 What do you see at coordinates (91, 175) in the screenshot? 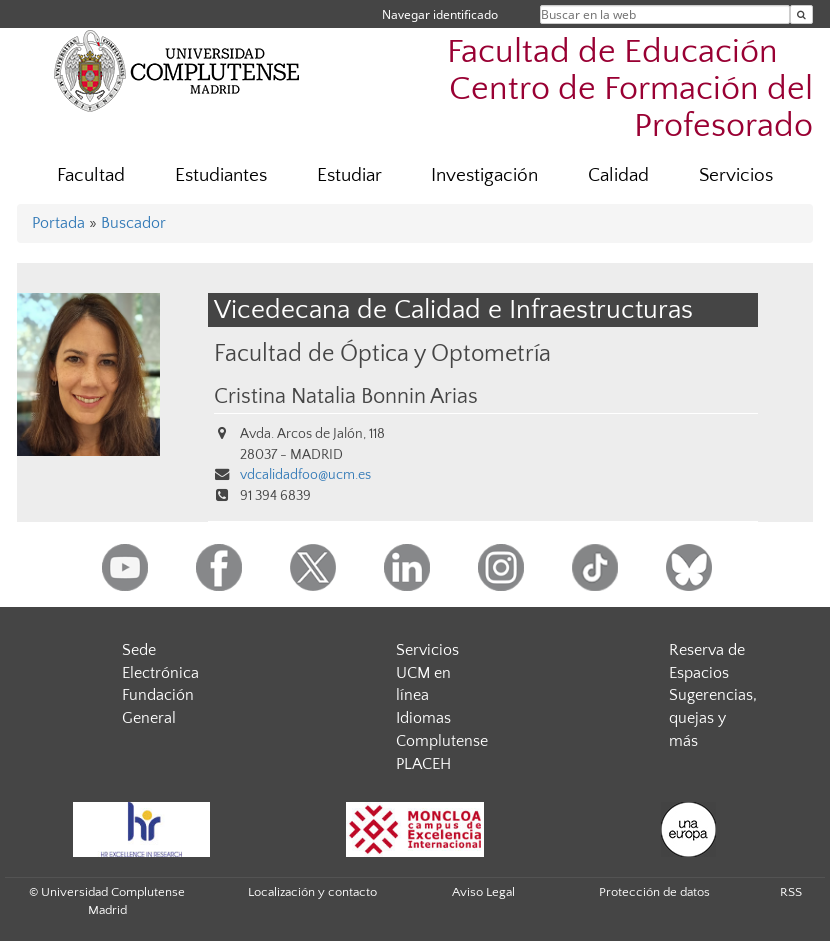
I see `Facultad` at bounding box center [91, 175].